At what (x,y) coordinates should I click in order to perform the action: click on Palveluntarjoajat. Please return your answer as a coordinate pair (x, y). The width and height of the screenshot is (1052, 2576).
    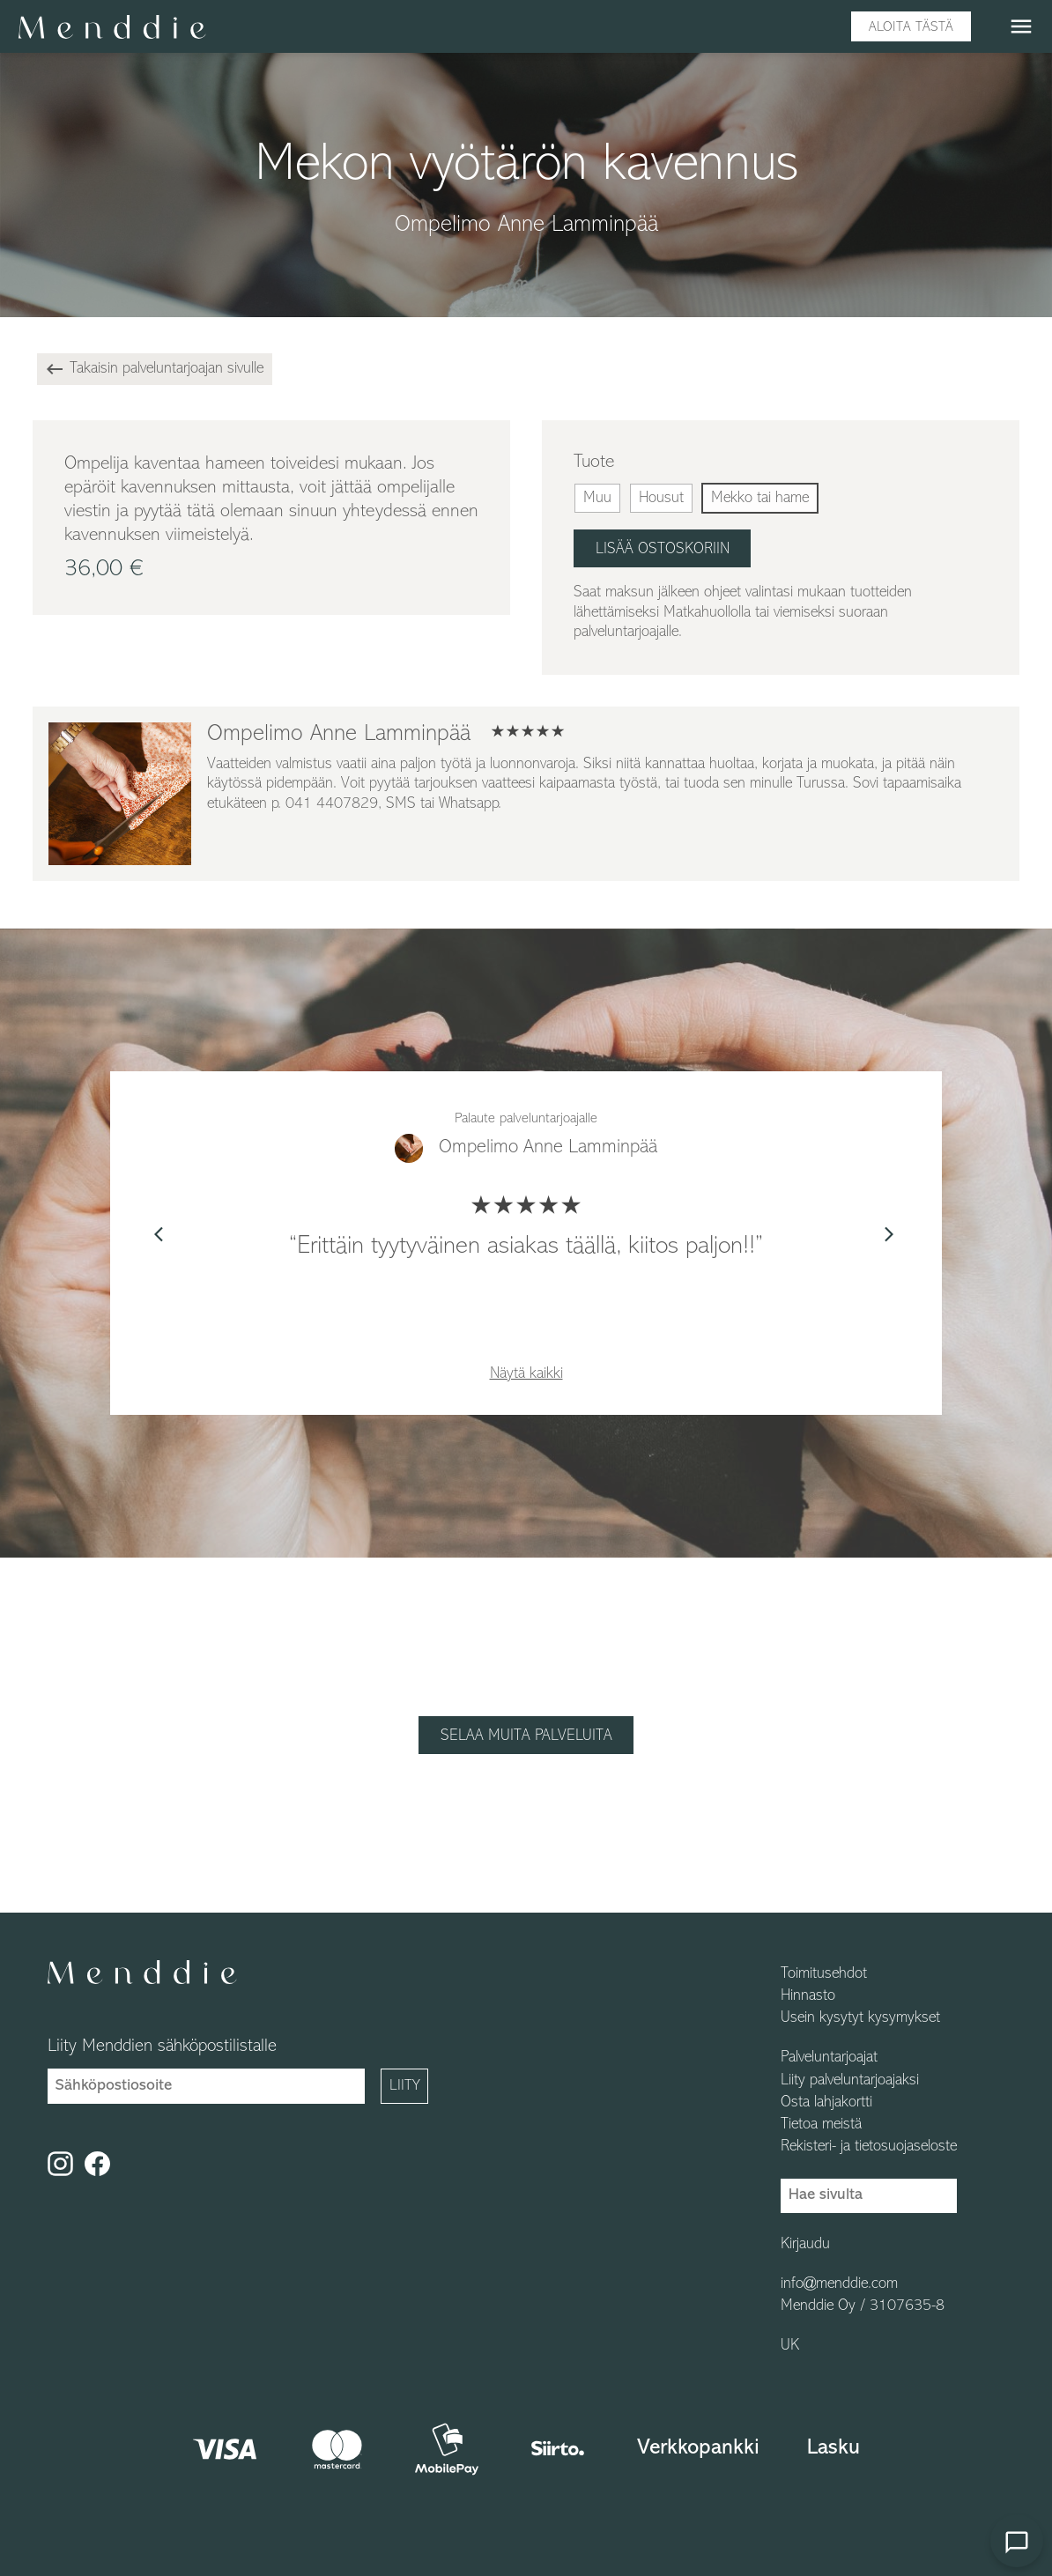
    Looking at the image, I should click on (829, 2058).